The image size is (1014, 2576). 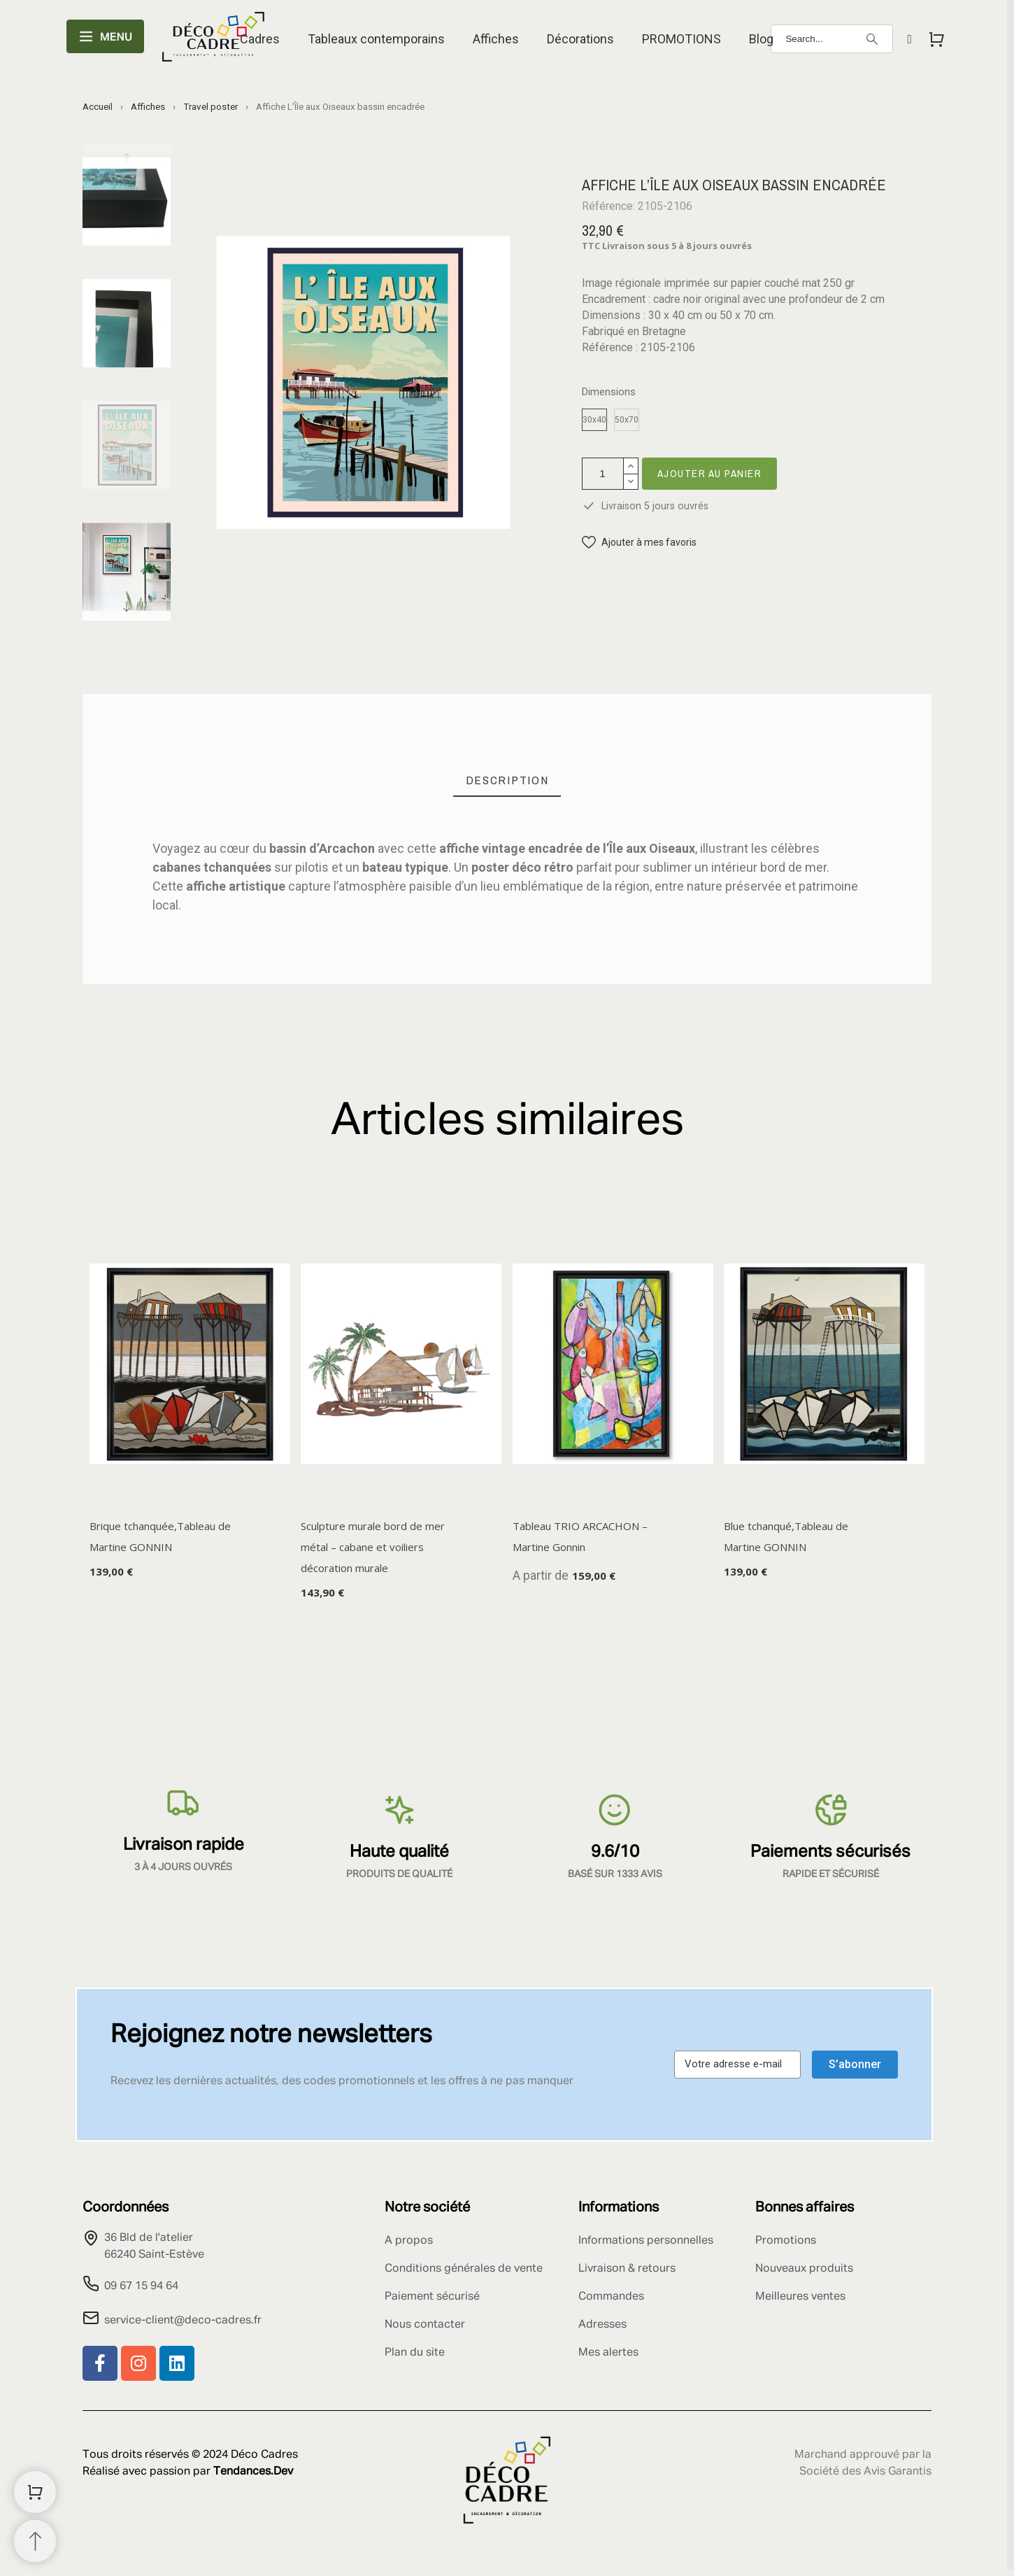 I want to click on [button], so click(x=639, y=542).